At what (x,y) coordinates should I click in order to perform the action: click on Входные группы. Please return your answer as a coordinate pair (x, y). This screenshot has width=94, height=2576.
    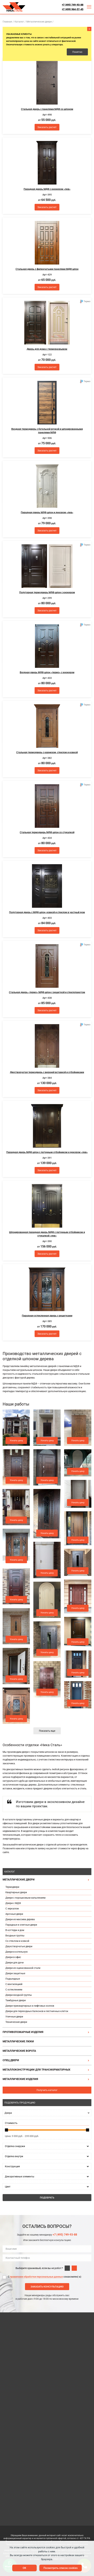
    Looking at the image, I should click on (14, 1935).